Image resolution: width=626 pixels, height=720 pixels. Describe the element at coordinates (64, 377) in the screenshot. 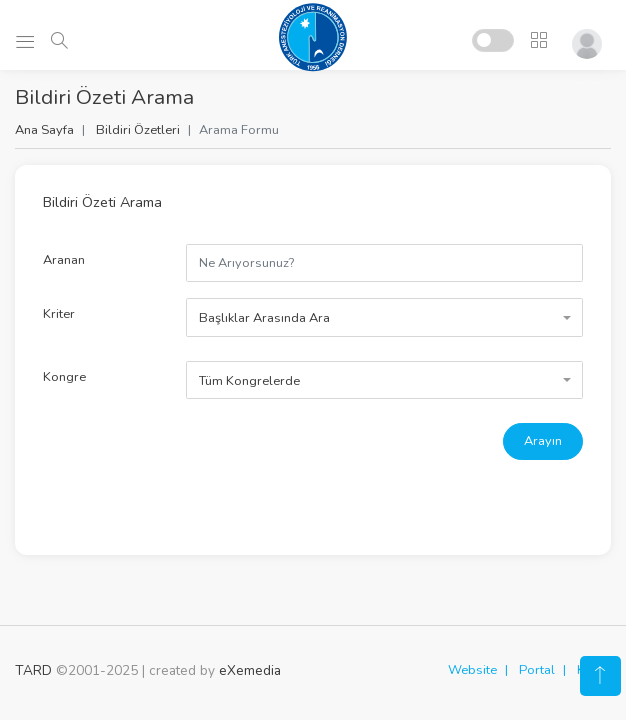

I see `Kongre` at that location.